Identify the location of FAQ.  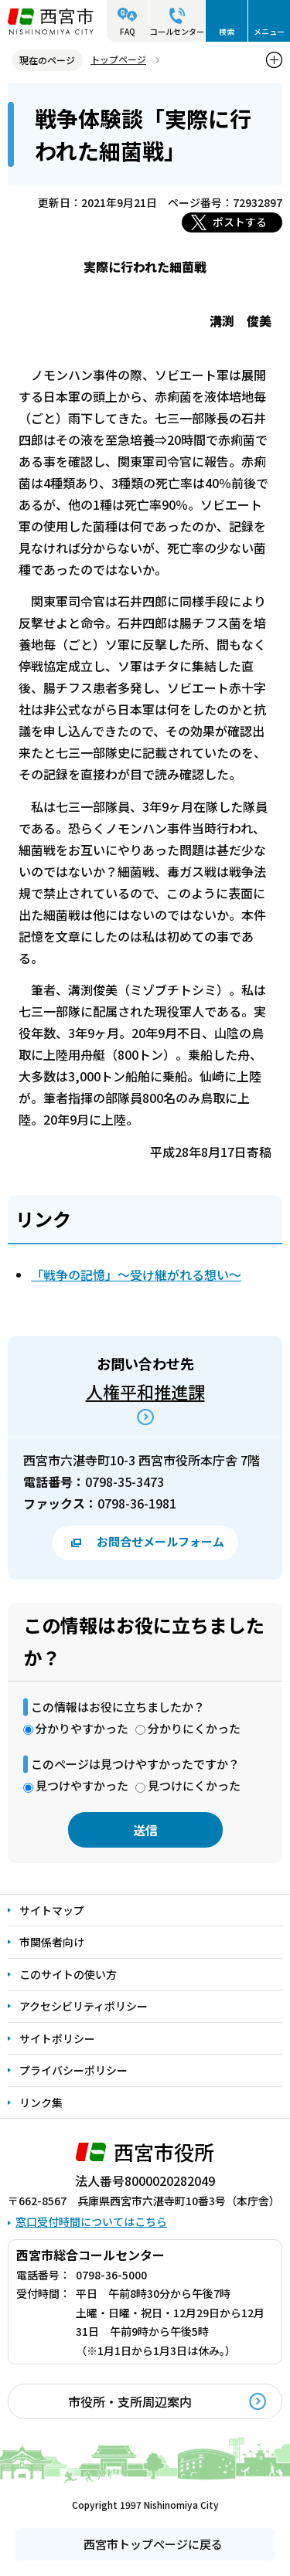
(127, 31).